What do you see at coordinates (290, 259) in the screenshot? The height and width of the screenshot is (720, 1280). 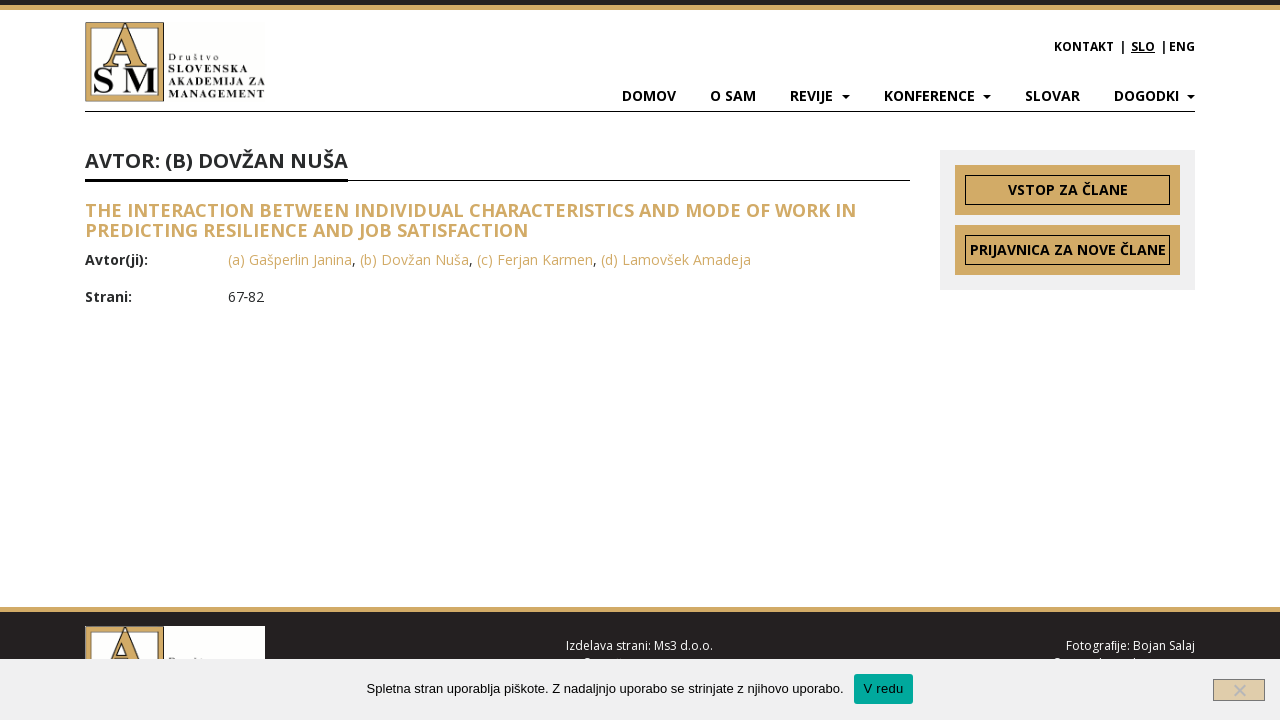 I see `(a) Gašperlin Janina` at bounding box center [290, 259].